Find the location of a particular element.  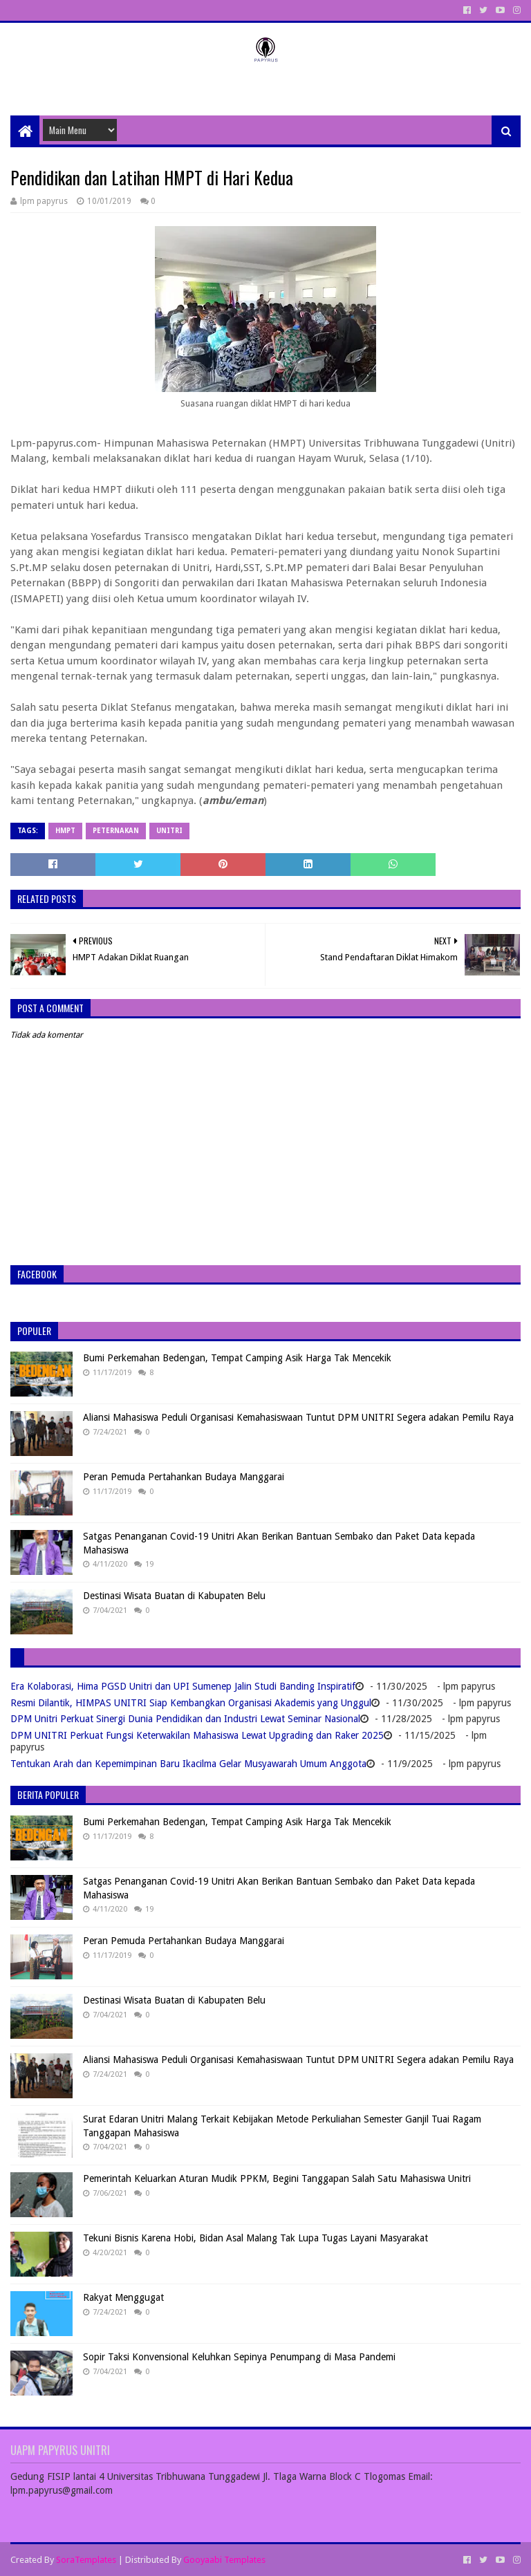

Tentukan Arah dan Kepemimpinan Baru Ikacilma Gelar Musyawarah Umum Anggota is located at coordinates (188, 1763).